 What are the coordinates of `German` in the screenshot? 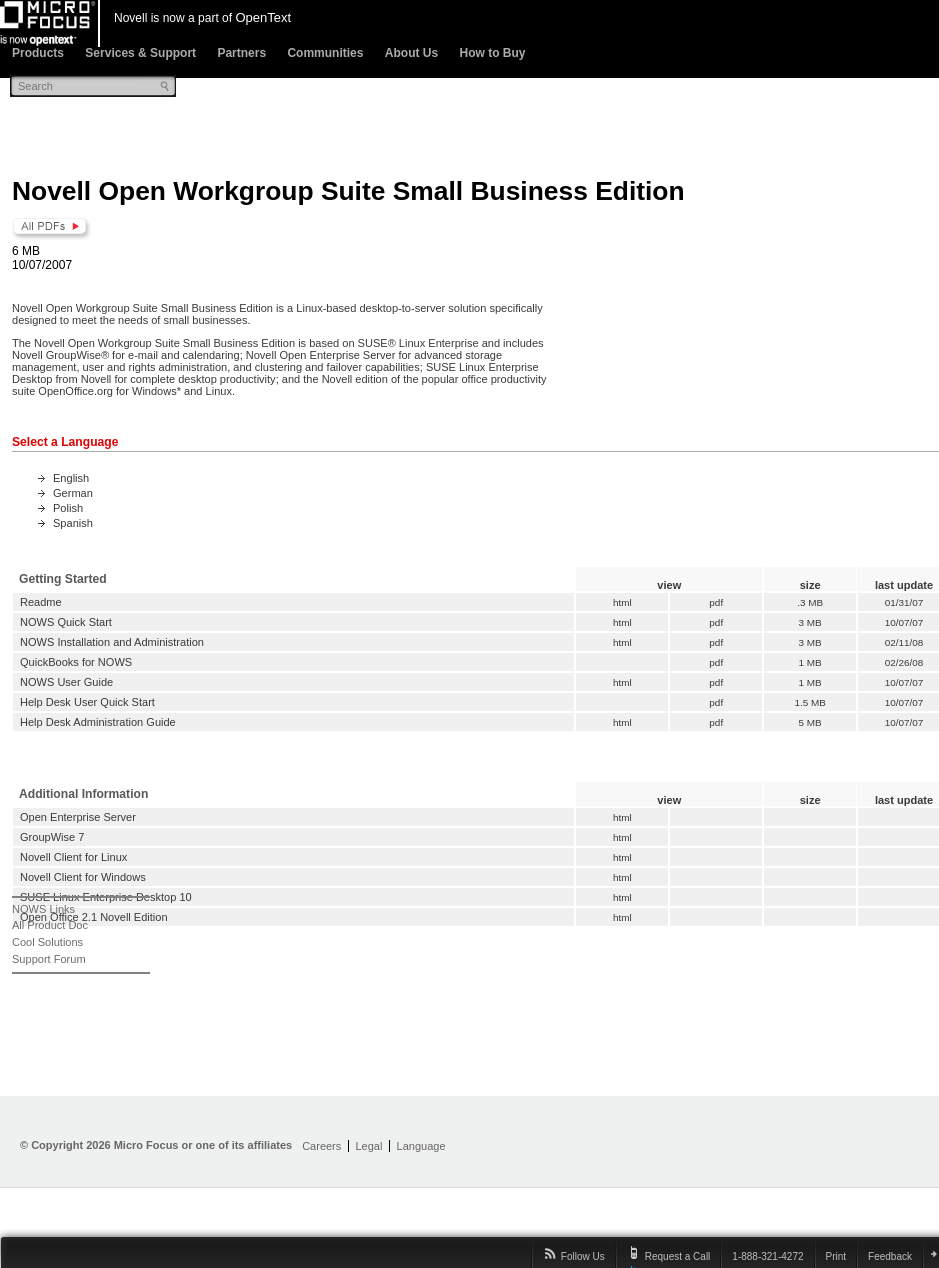 It's located at (73, 493).